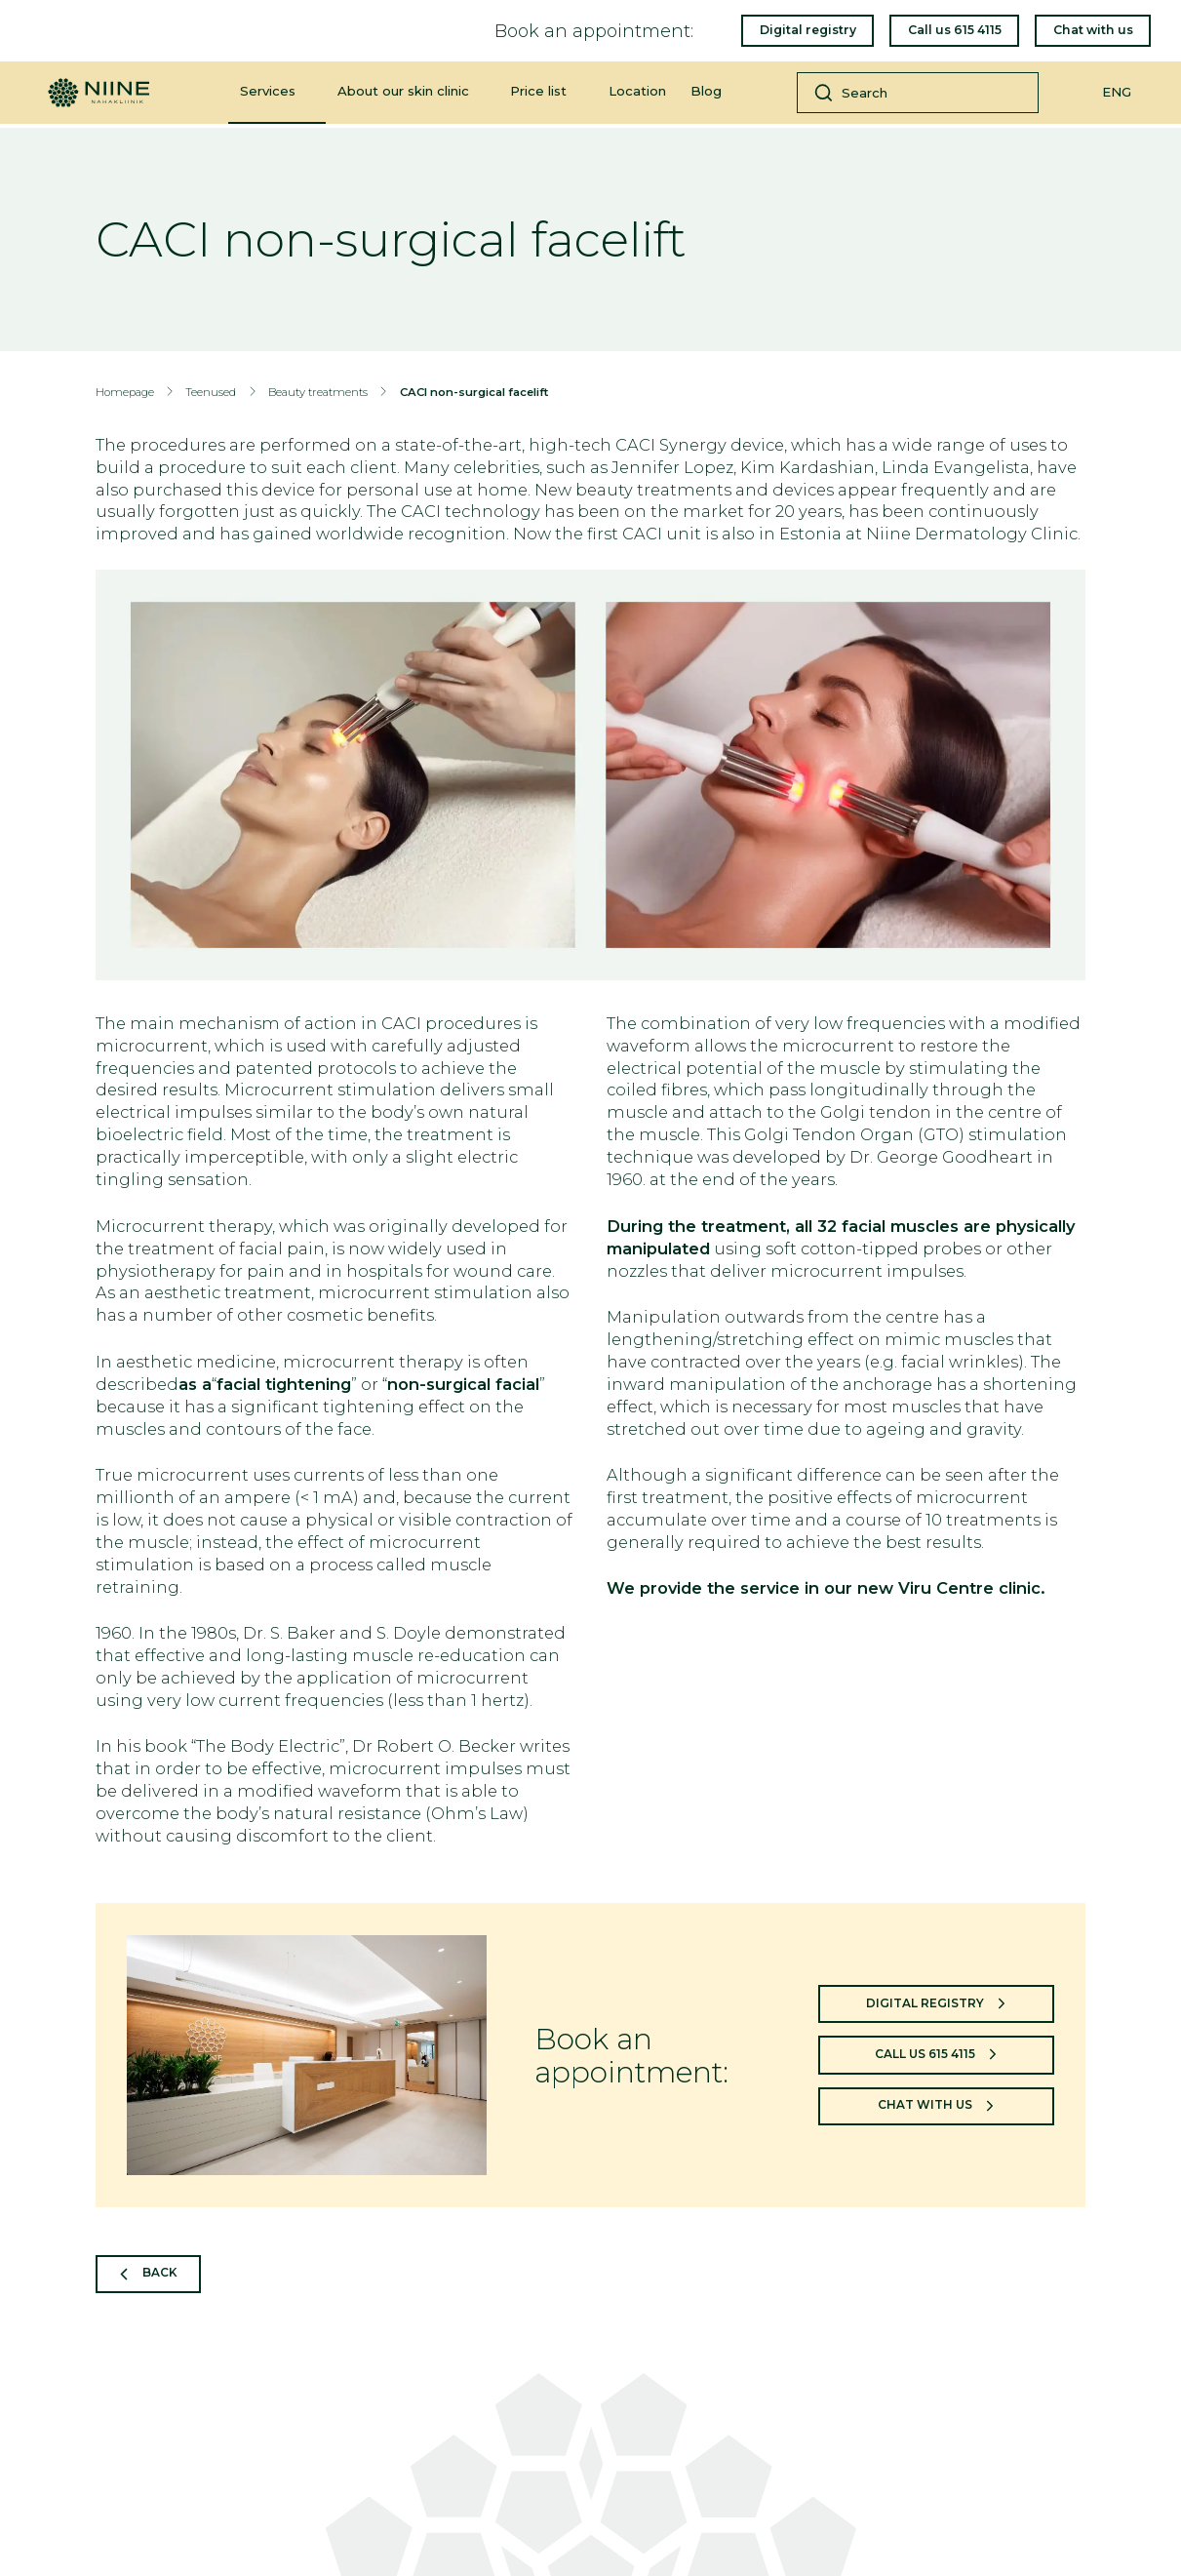  I want to click on Back, so click(162, 2274).